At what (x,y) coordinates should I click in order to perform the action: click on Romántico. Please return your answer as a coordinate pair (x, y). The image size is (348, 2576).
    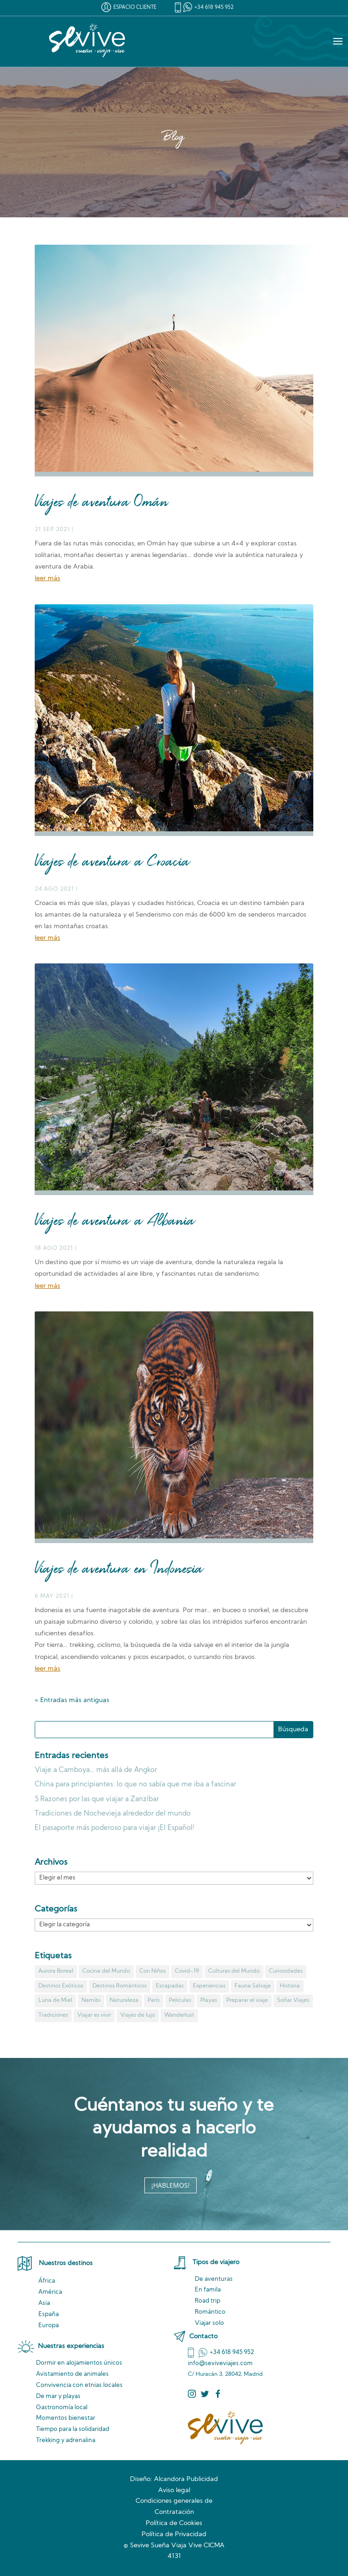
    Looking at the image, I should click on (210, 2312).